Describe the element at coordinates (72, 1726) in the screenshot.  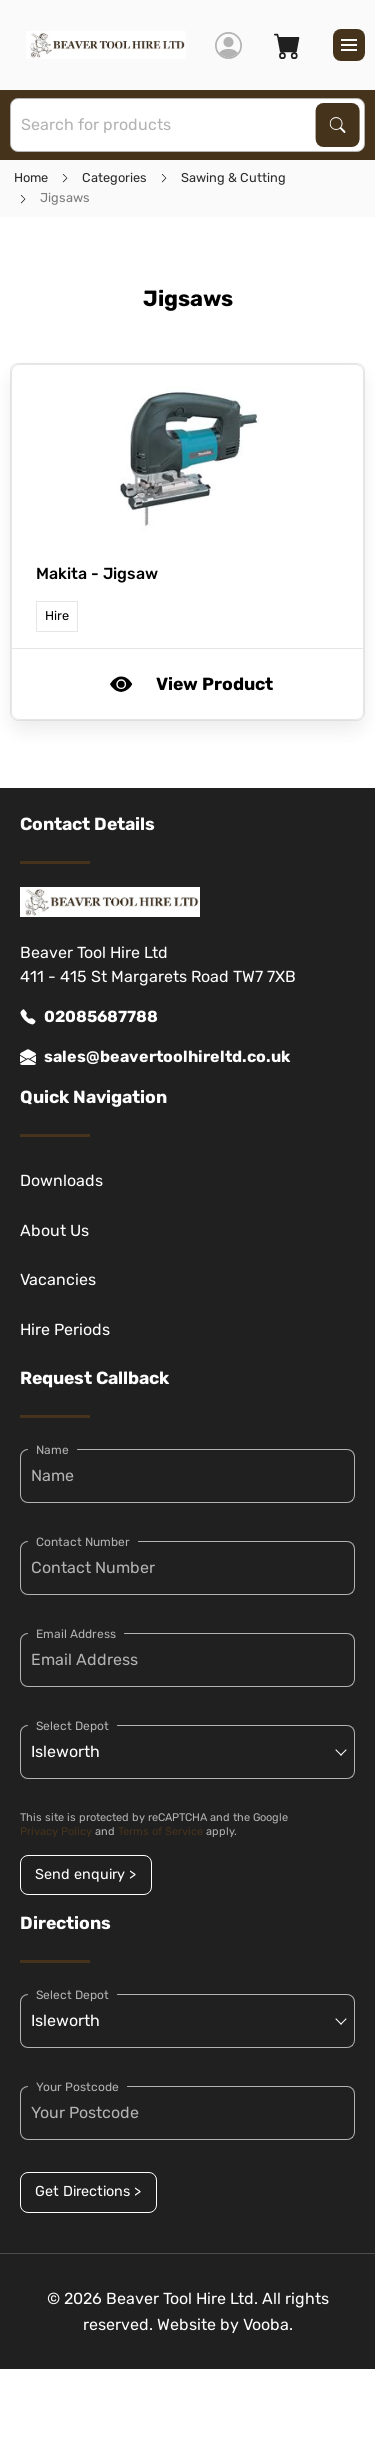
I see `Select Depot` at that location.